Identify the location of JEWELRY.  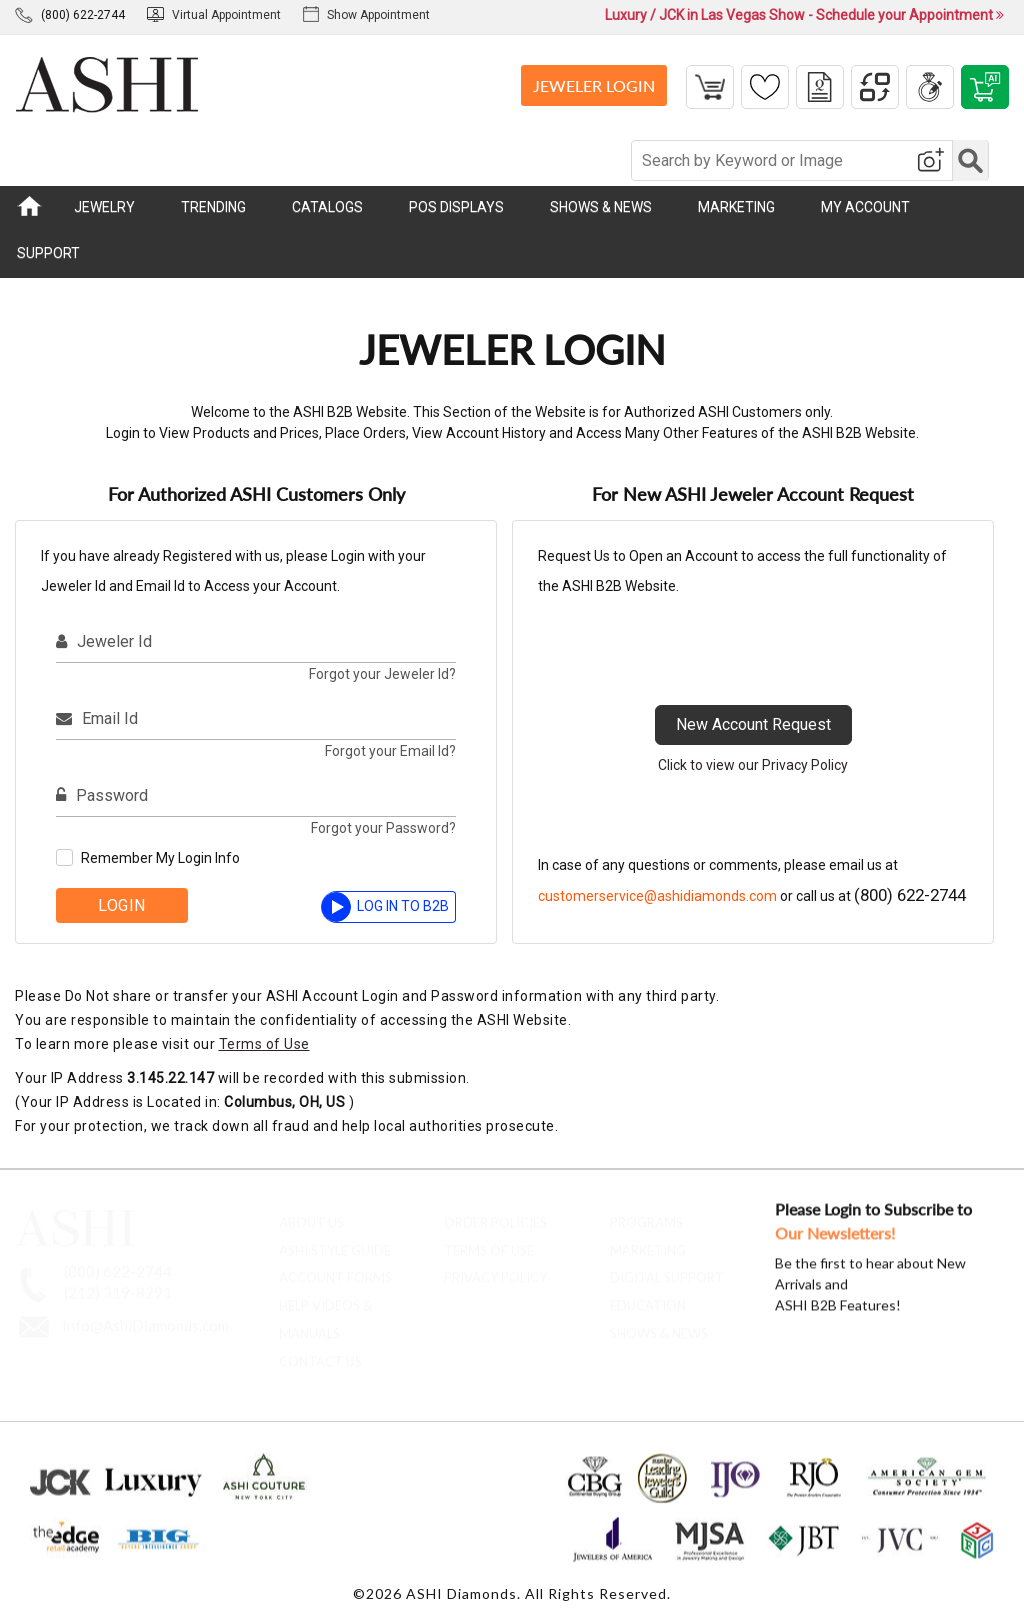
(104, 207).